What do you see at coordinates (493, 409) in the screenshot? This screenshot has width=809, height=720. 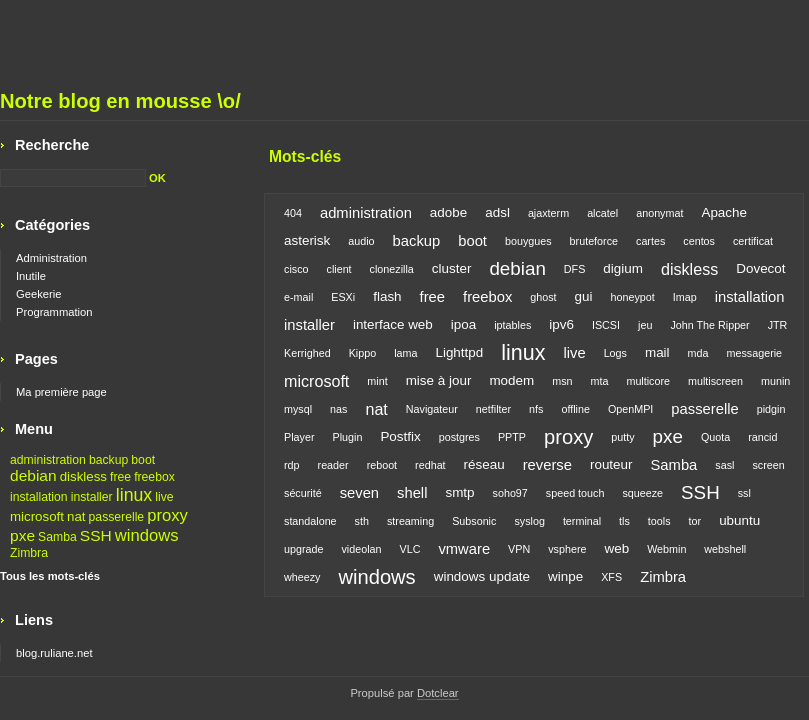 I see `netfilter` at bounding box center [493, 409].